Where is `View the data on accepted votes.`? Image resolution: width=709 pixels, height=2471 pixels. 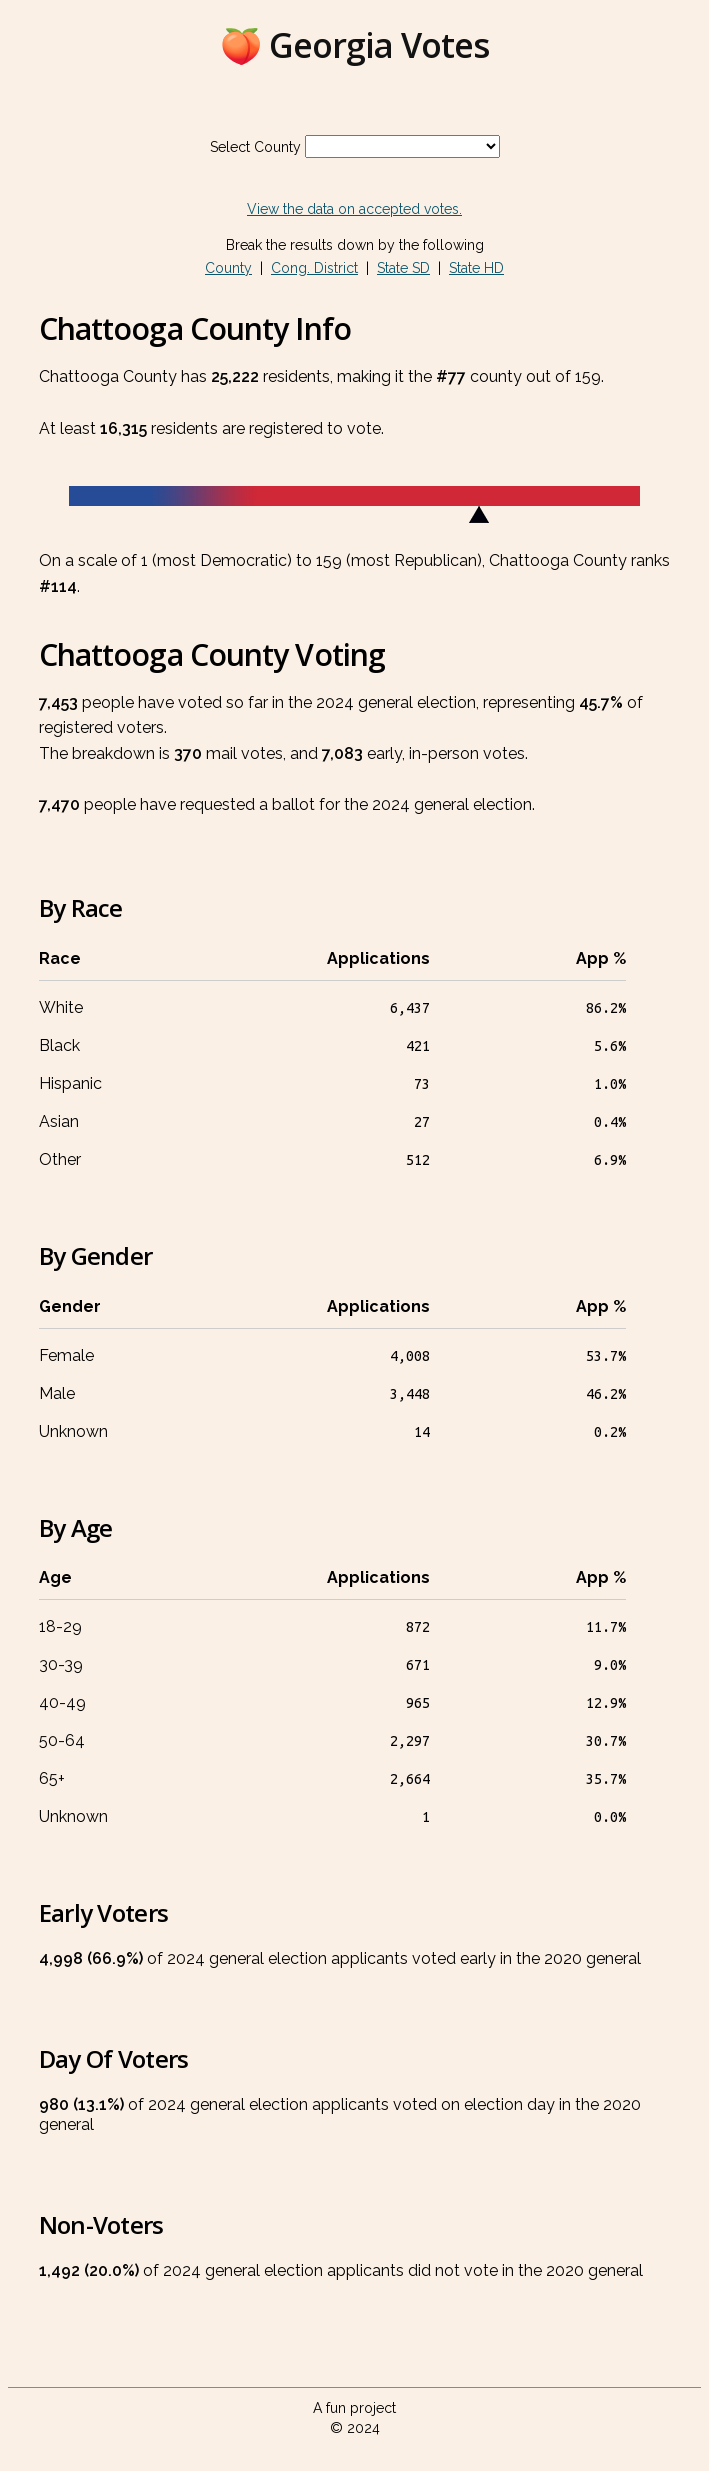 View the data on accepted votes. is located at coordinates (354, 209).